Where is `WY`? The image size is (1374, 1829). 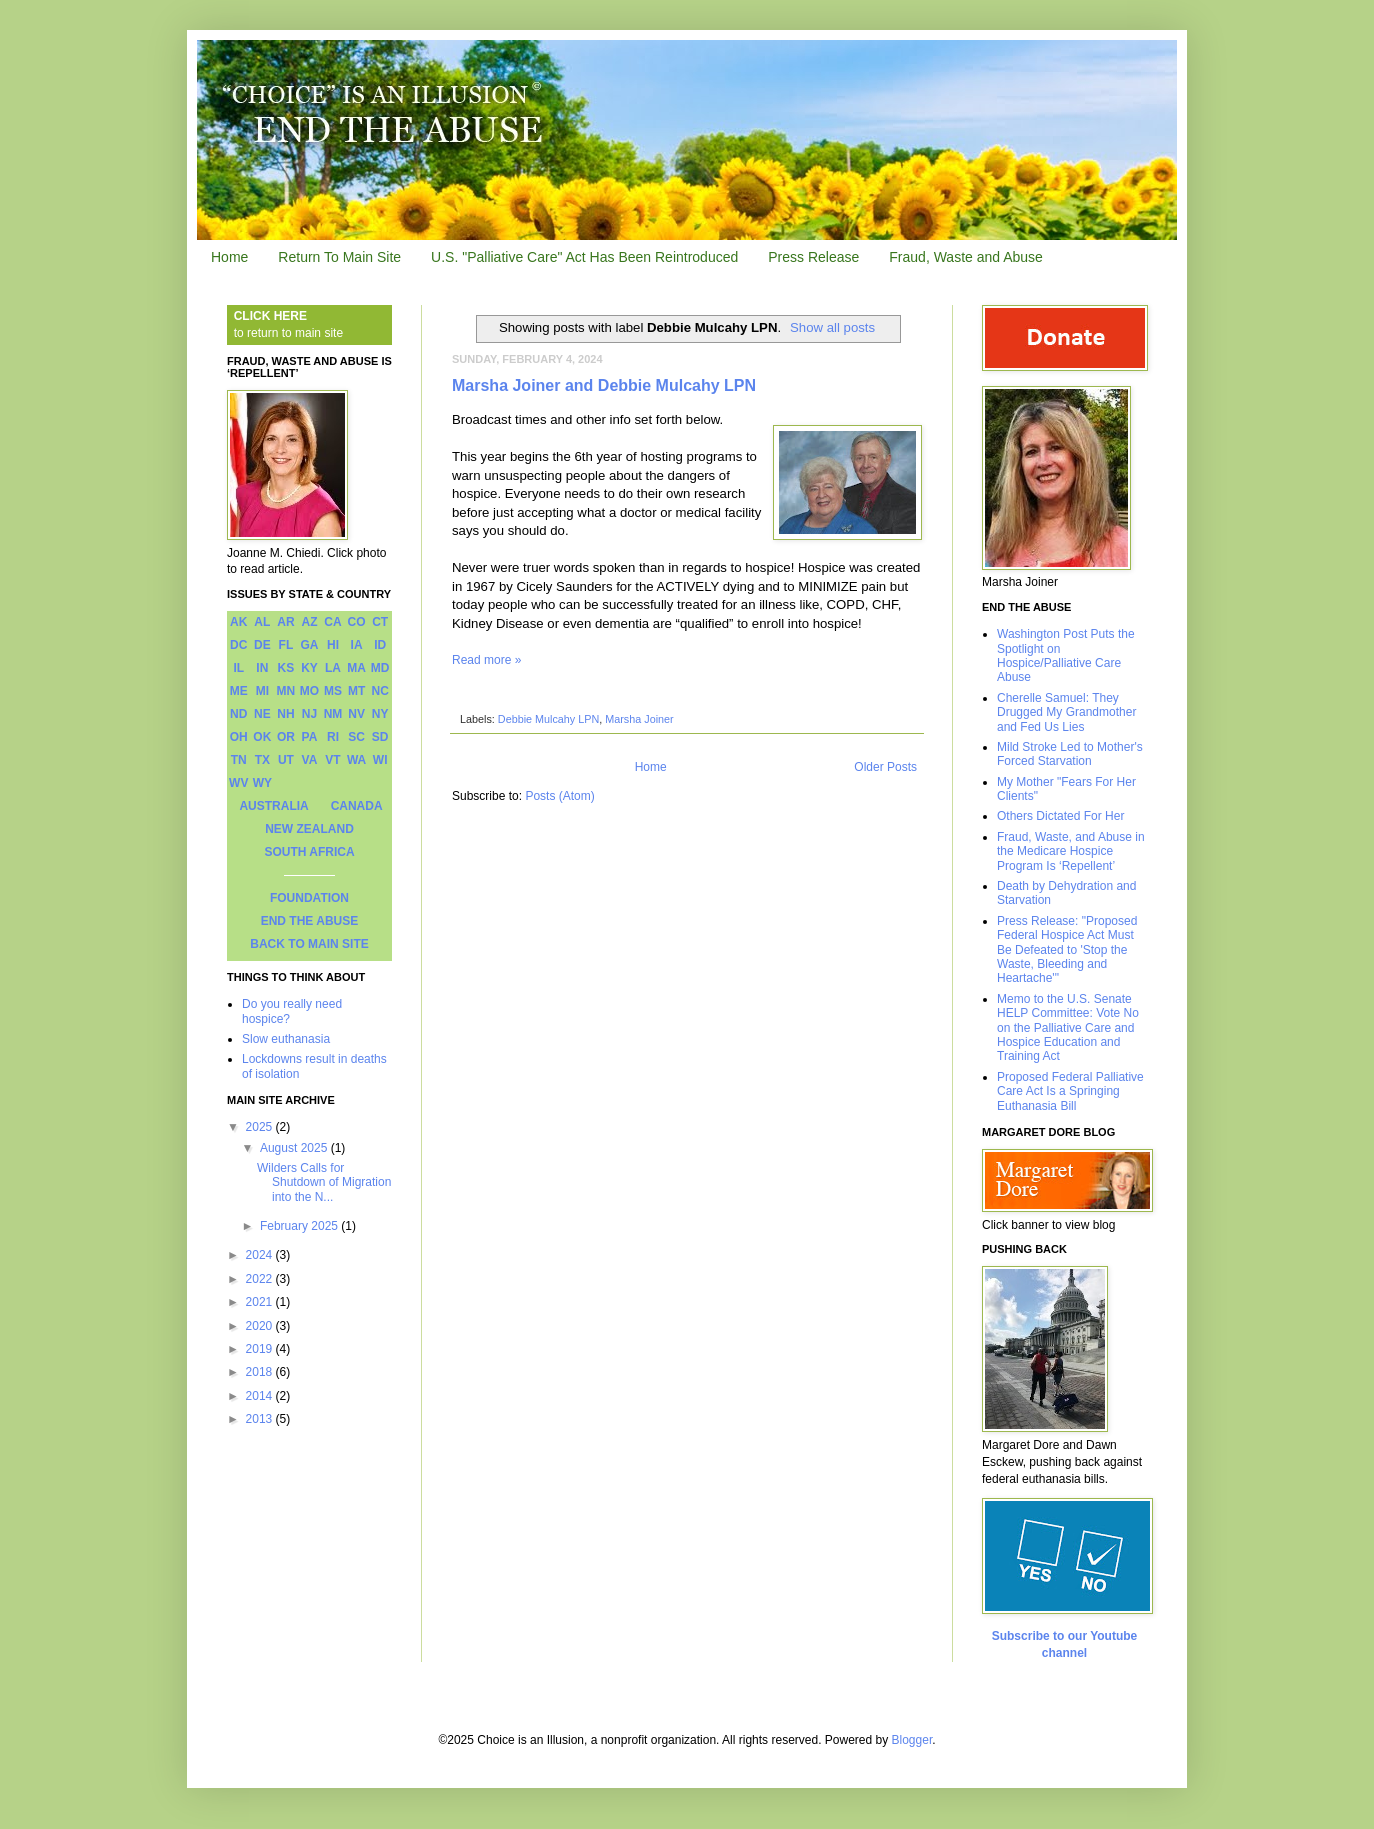
WY is located at coordinates (262, 783).